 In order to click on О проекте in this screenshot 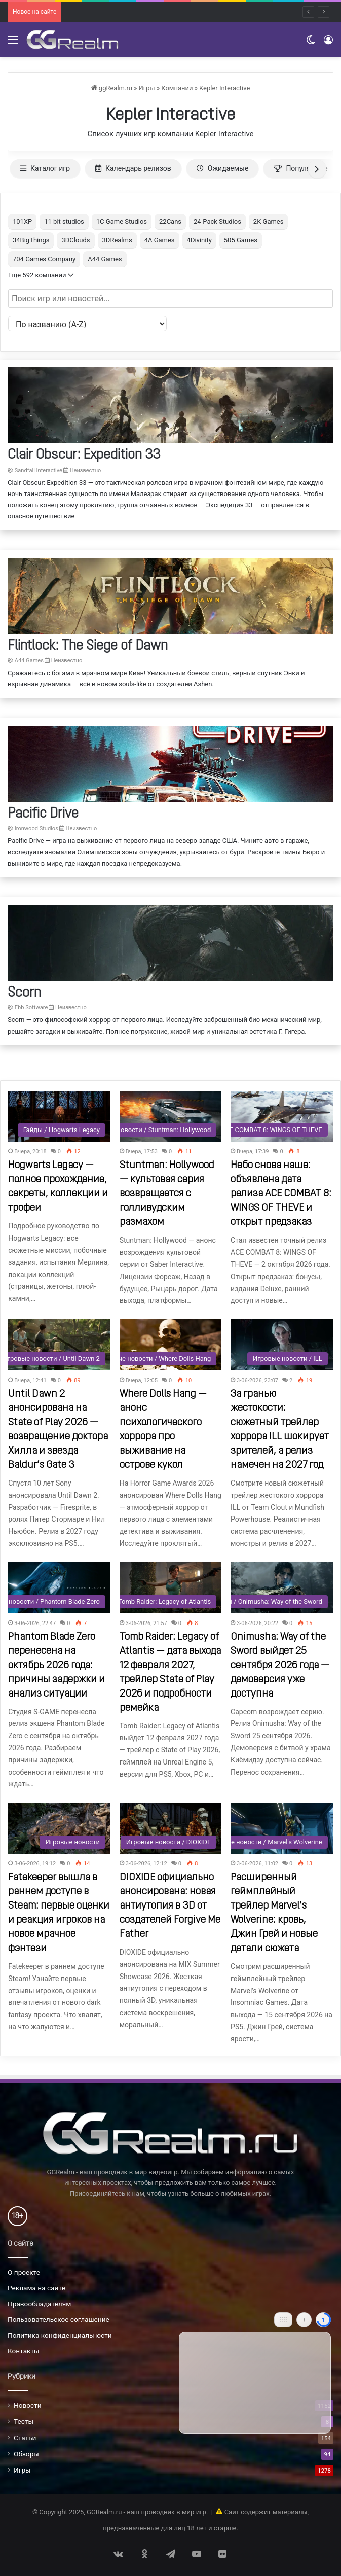, I will do `click(24, 2272)`.